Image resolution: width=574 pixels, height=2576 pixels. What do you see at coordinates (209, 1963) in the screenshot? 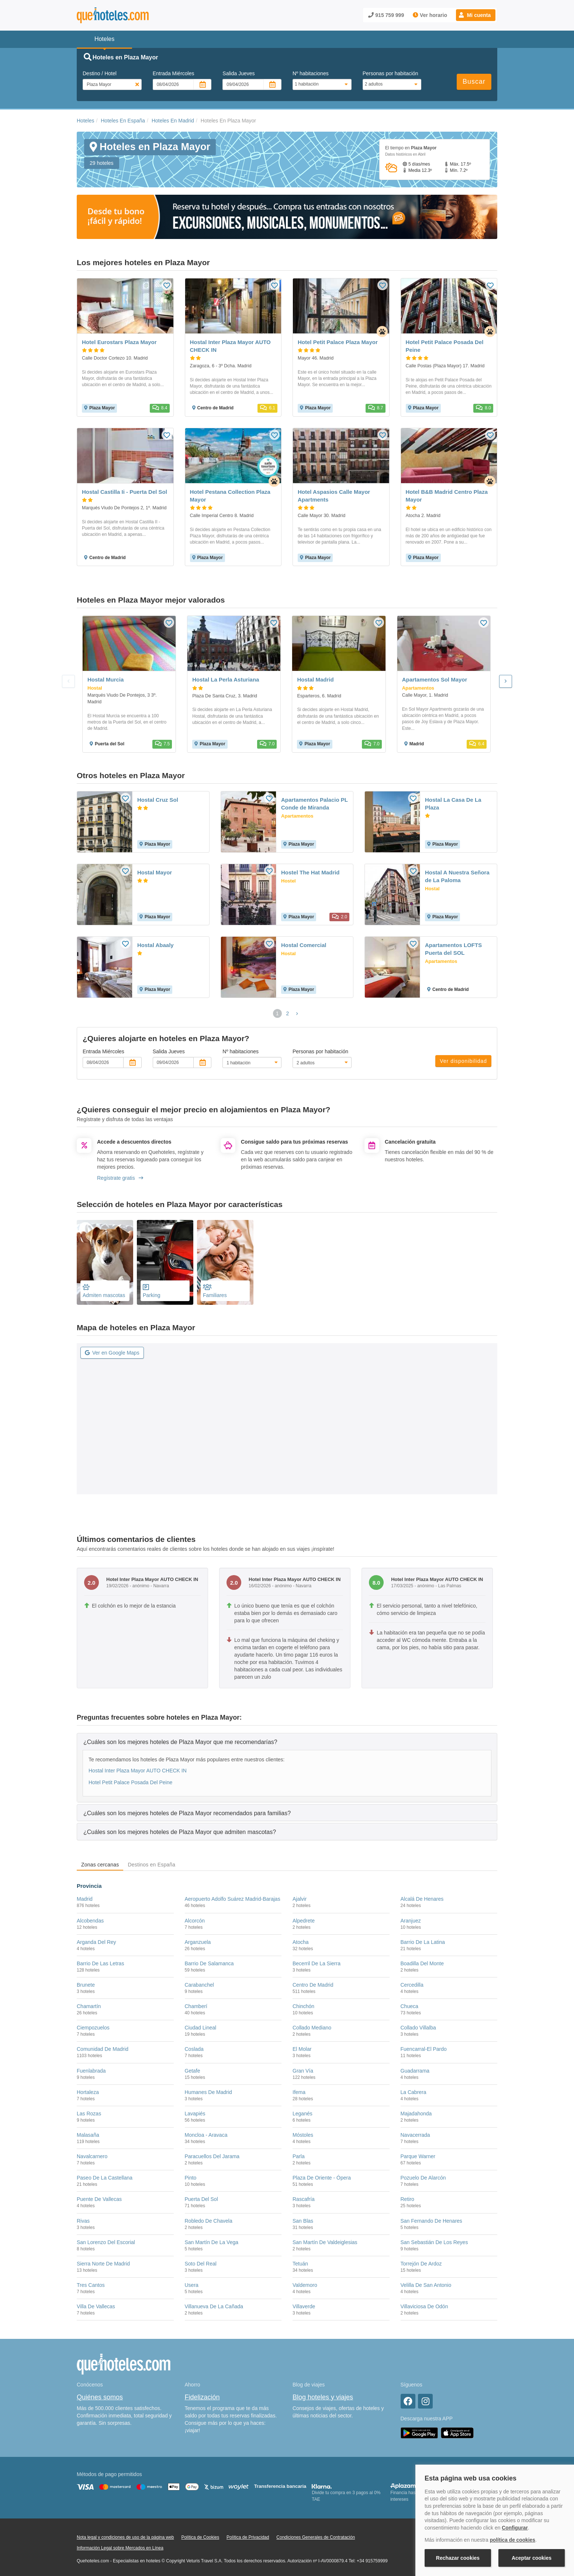
I see `Barrio De Salamanca` at bounding box center [209, 1963].